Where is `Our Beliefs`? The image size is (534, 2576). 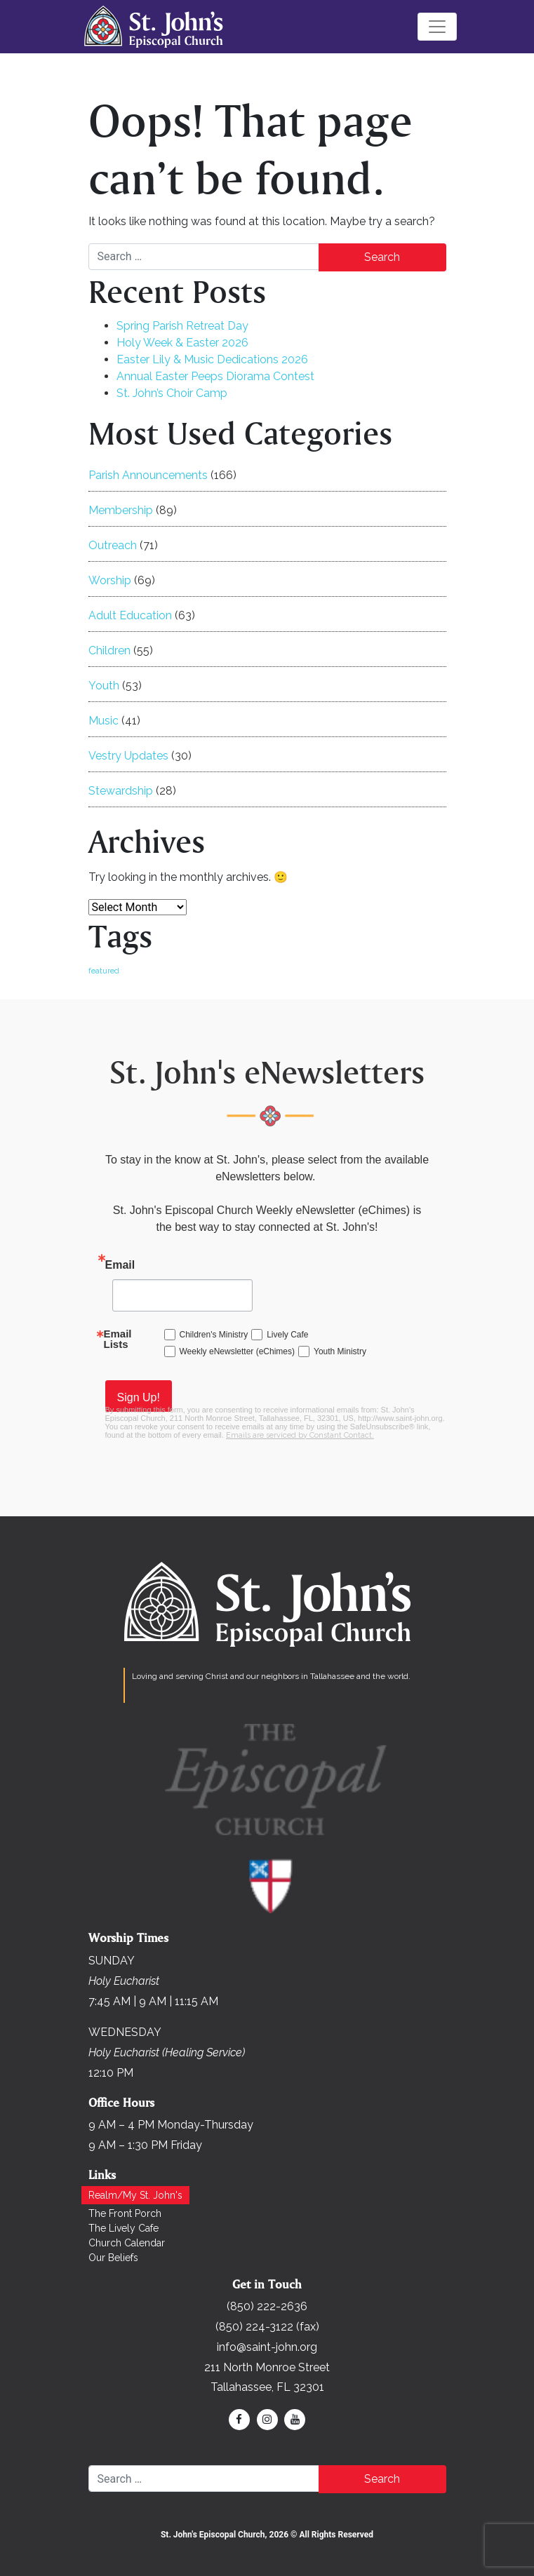
Our Beliefs is located at coordinates (113, 2257).